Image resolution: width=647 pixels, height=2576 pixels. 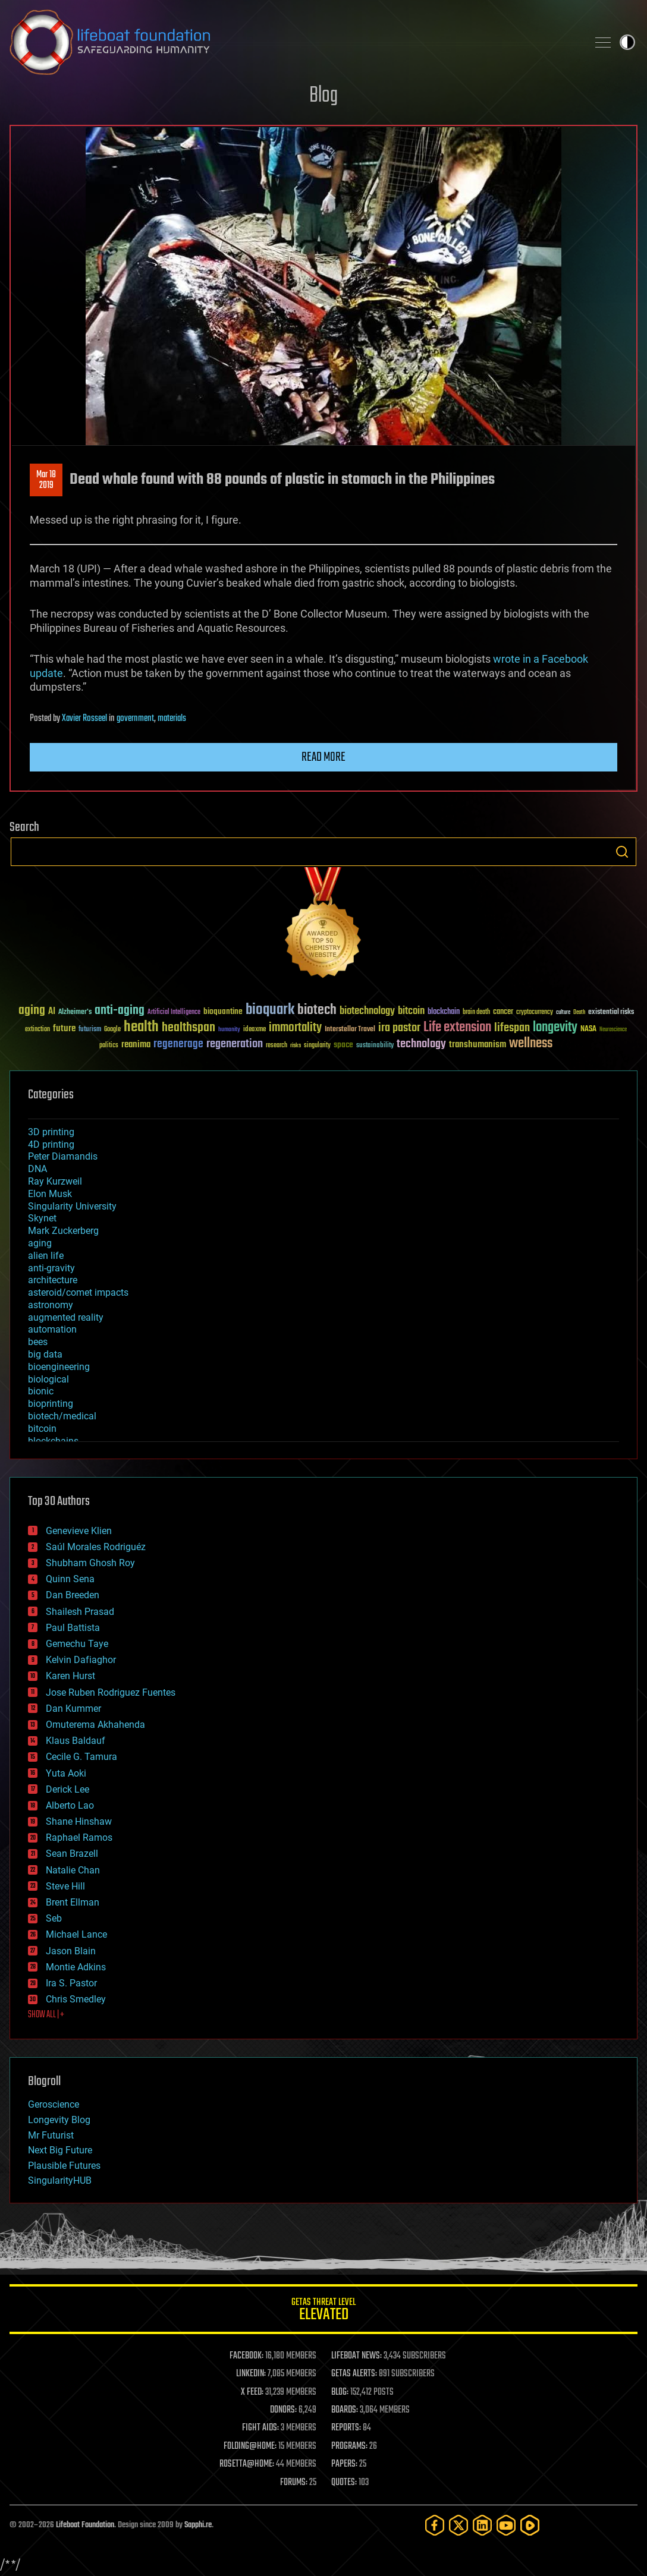 I want to click on [YouTube], so click(x=506, y=2525).